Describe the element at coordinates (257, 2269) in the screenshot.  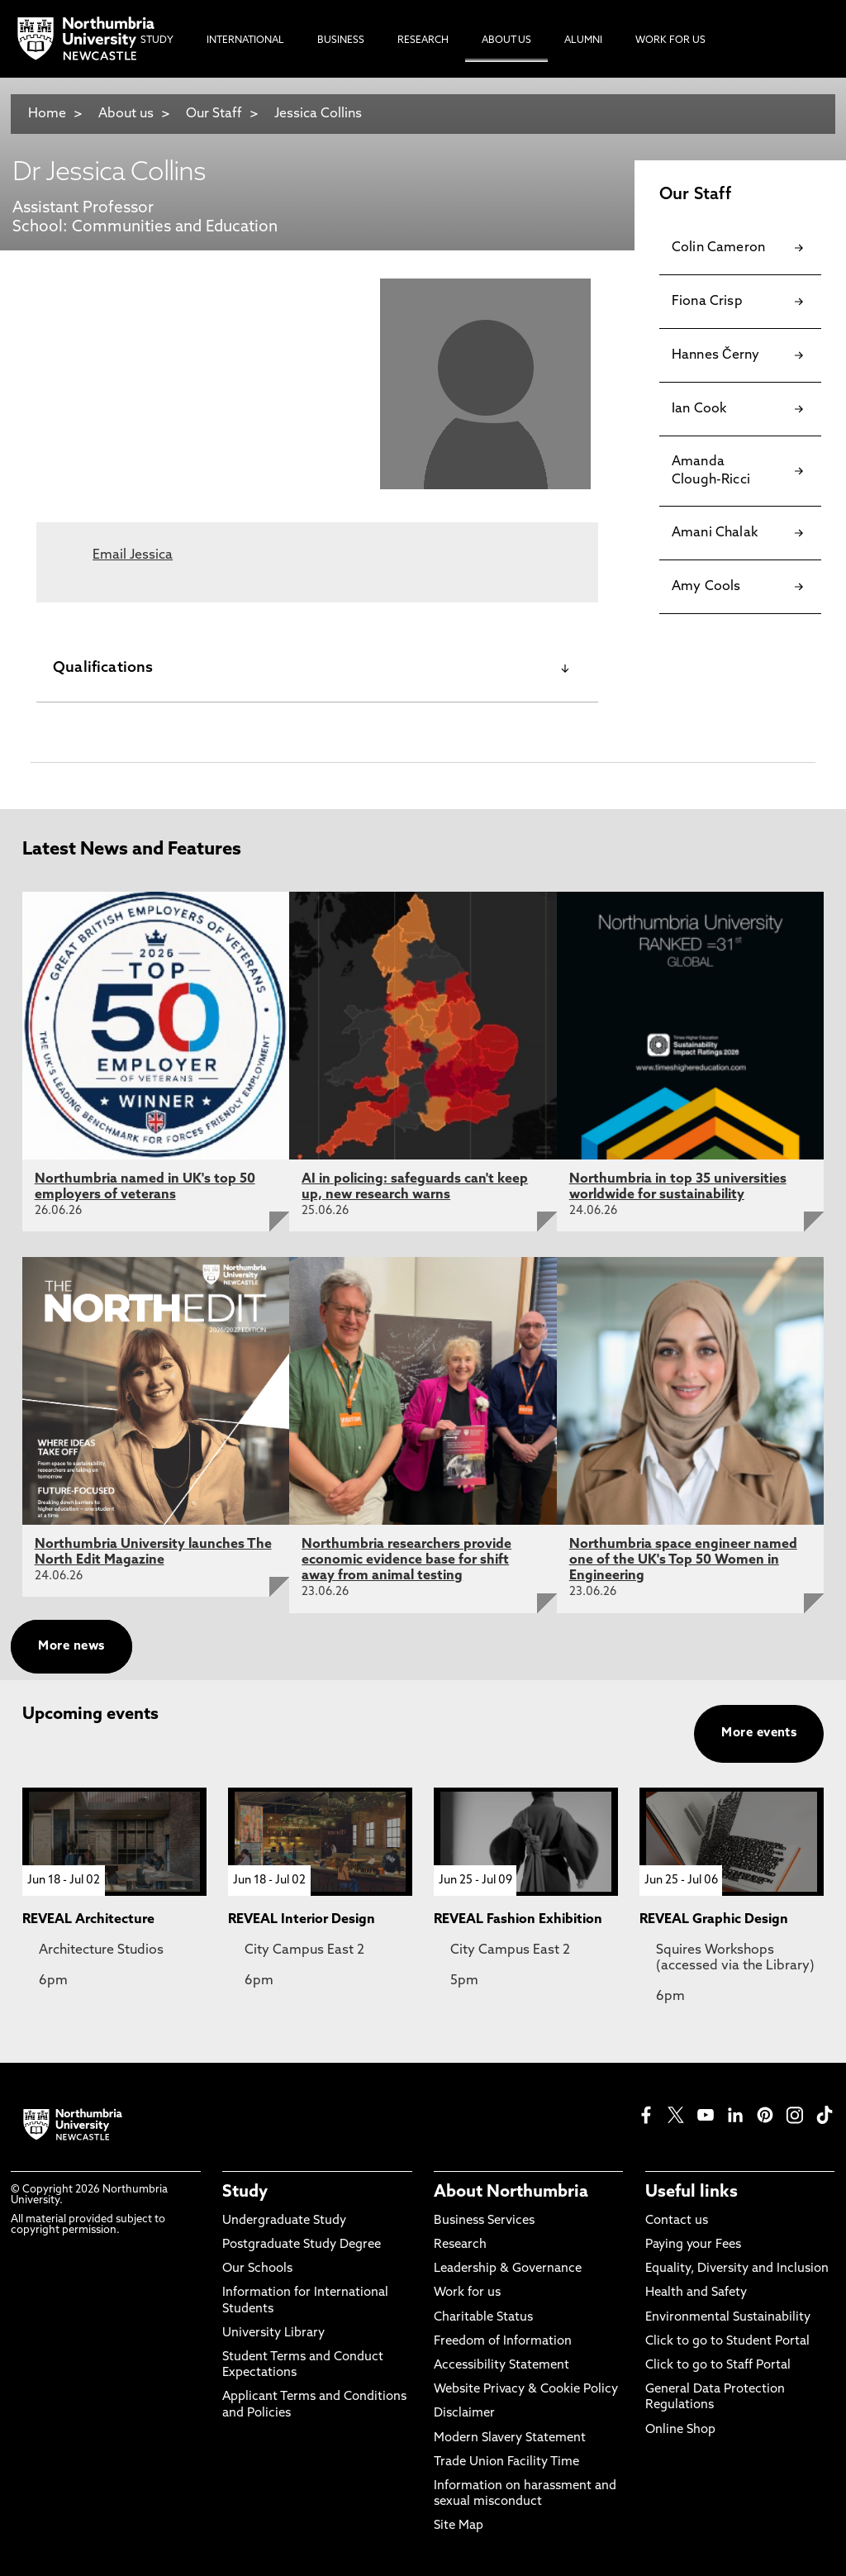
I see `Our Schools` at that location.